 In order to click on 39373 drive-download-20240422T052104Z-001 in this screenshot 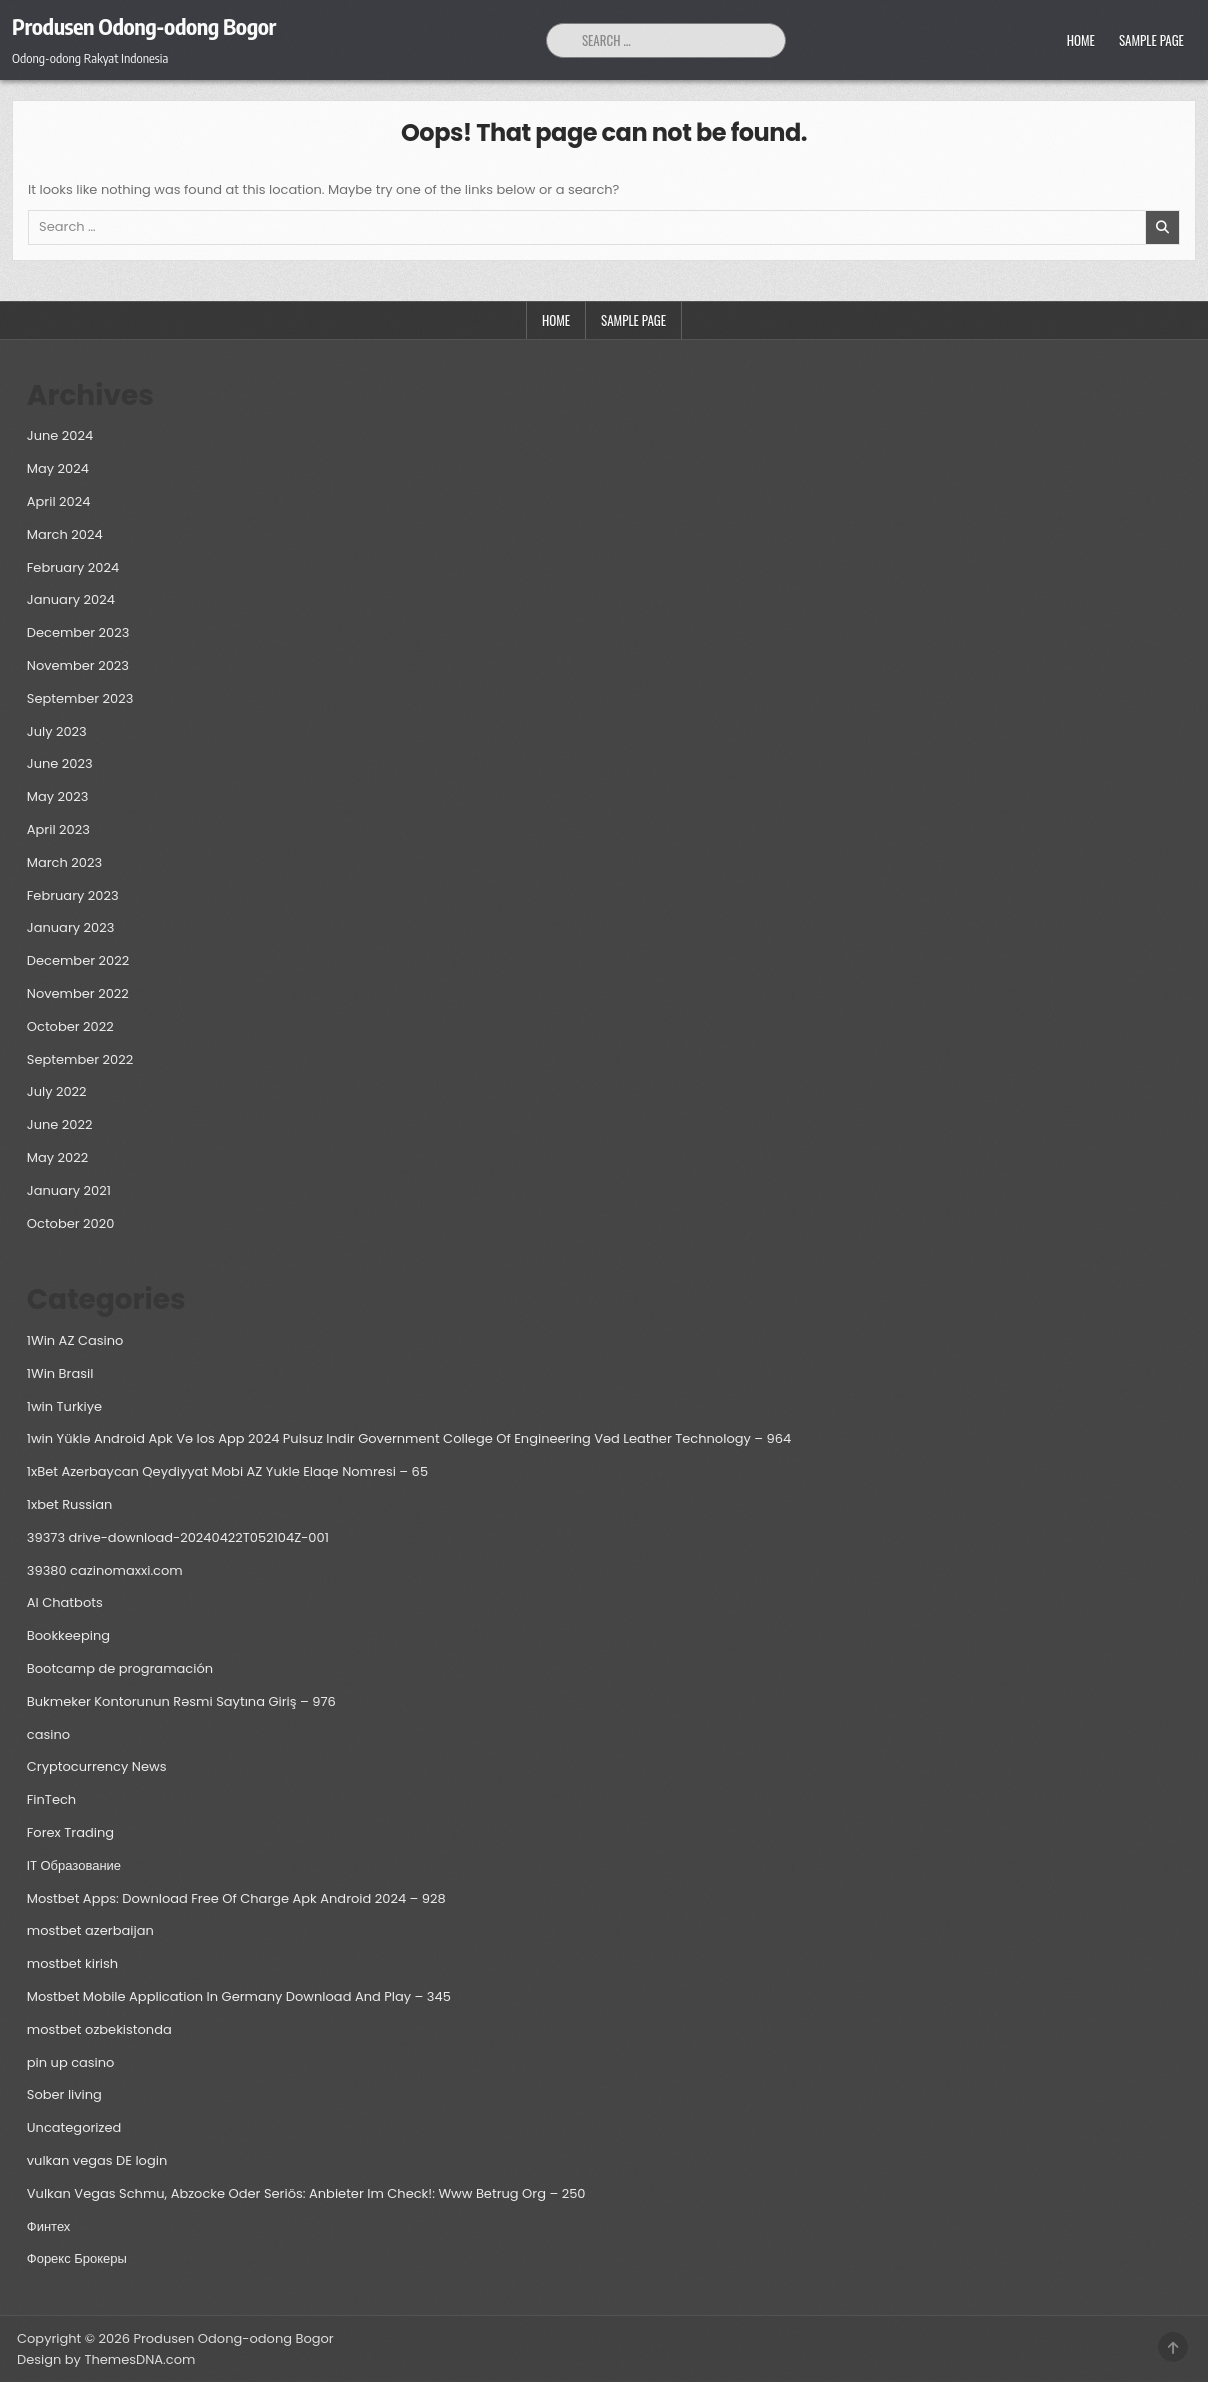, I will do `click(178, 1537)`.